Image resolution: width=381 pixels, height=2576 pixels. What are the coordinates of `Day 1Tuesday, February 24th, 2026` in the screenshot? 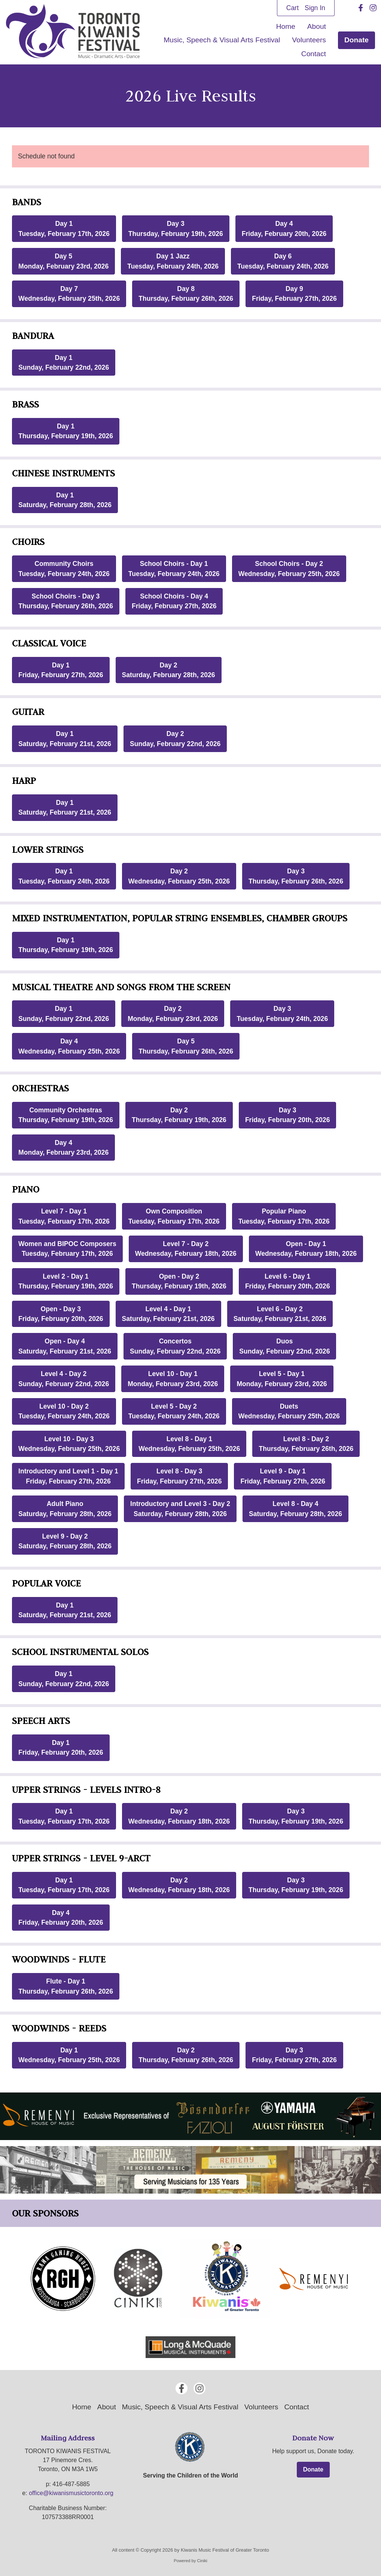 It's located at (64, 876).